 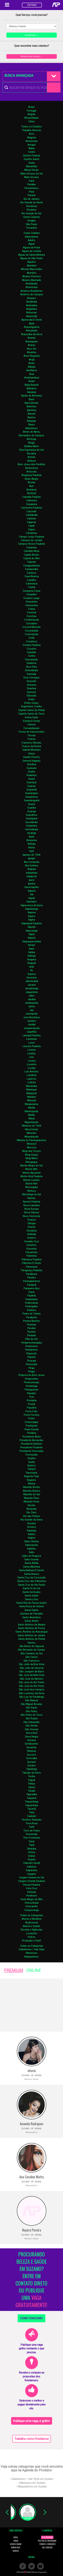 What do you see at coordinates (31, 952) in the screenshot?
I see `Itatiba` at bounding box center [31, 952].